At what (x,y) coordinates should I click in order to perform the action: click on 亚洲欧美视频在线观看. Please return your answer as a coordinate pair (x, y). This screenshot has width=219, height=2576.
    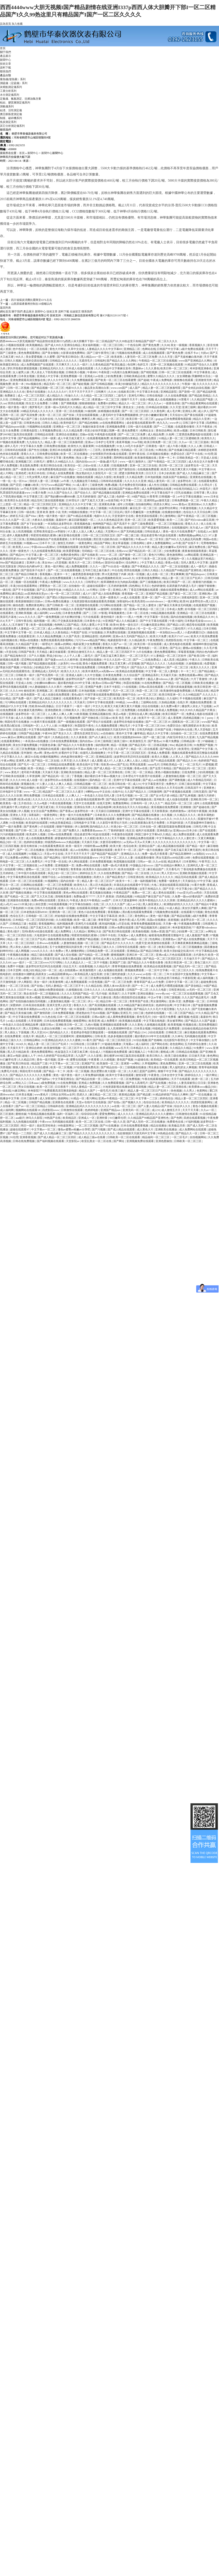
    Looking at the image, I should click on (194, 873).